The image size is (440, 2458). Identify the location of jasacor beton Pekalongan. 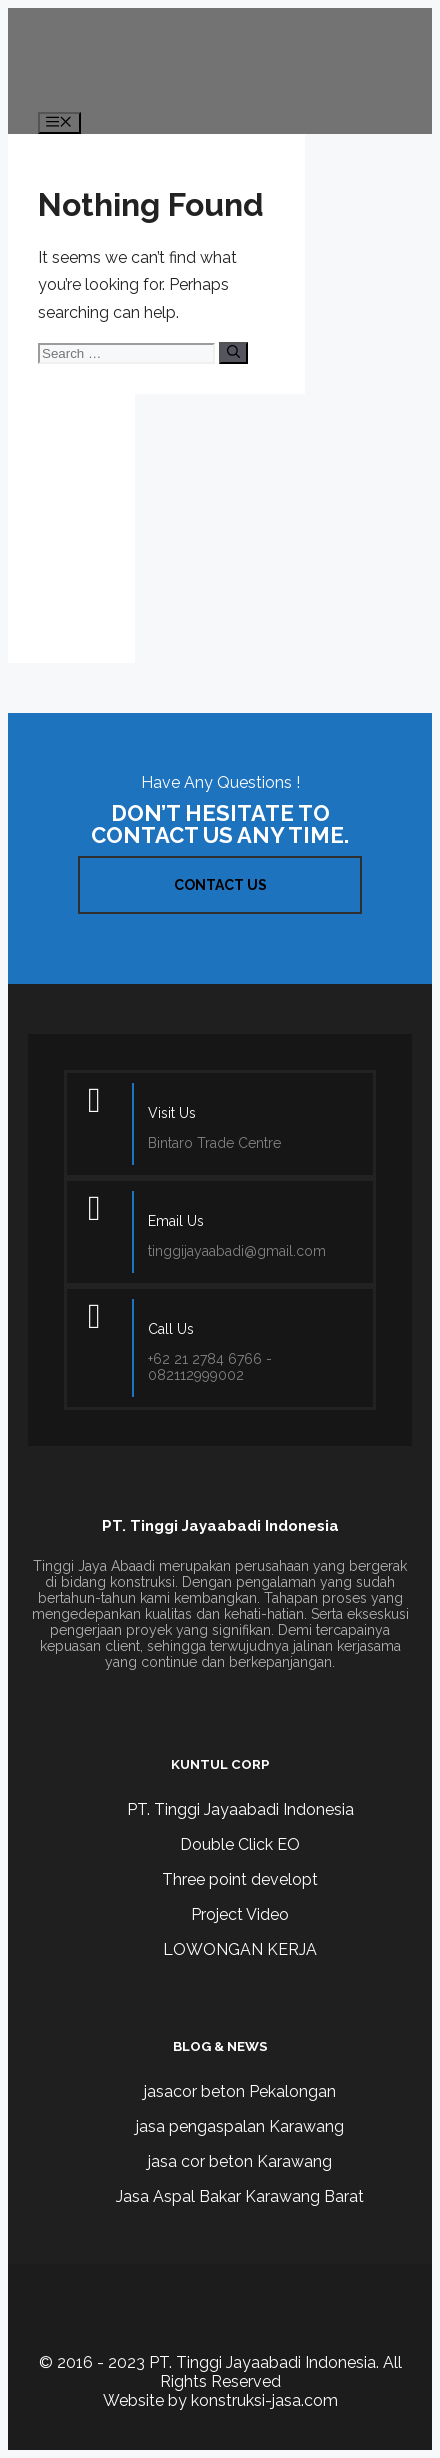
(240, 2091).